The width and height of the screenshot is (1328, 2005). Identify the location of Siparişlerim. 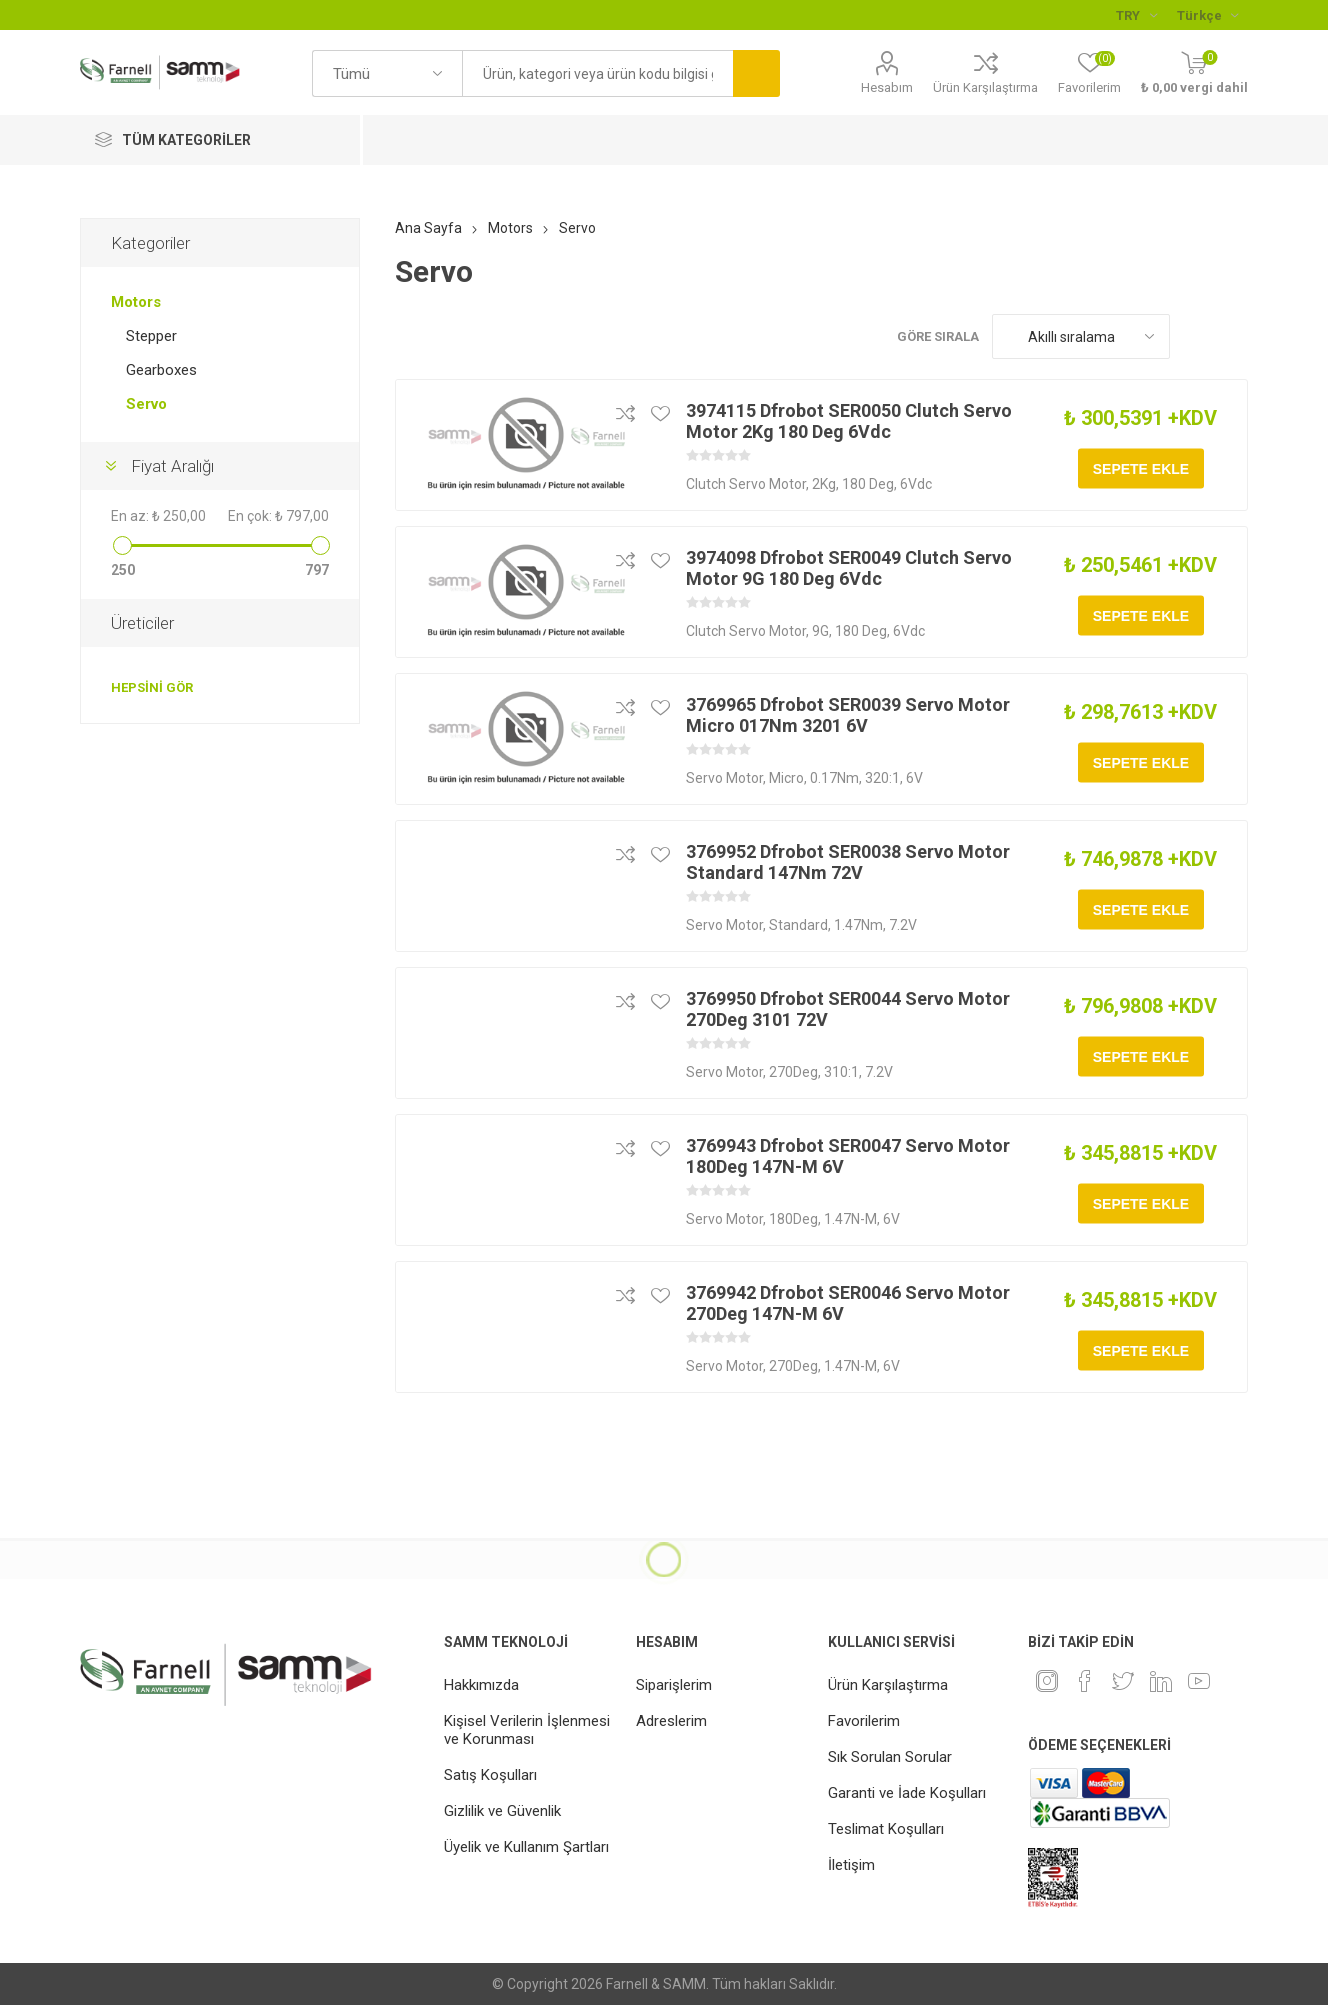
(674, 1685).